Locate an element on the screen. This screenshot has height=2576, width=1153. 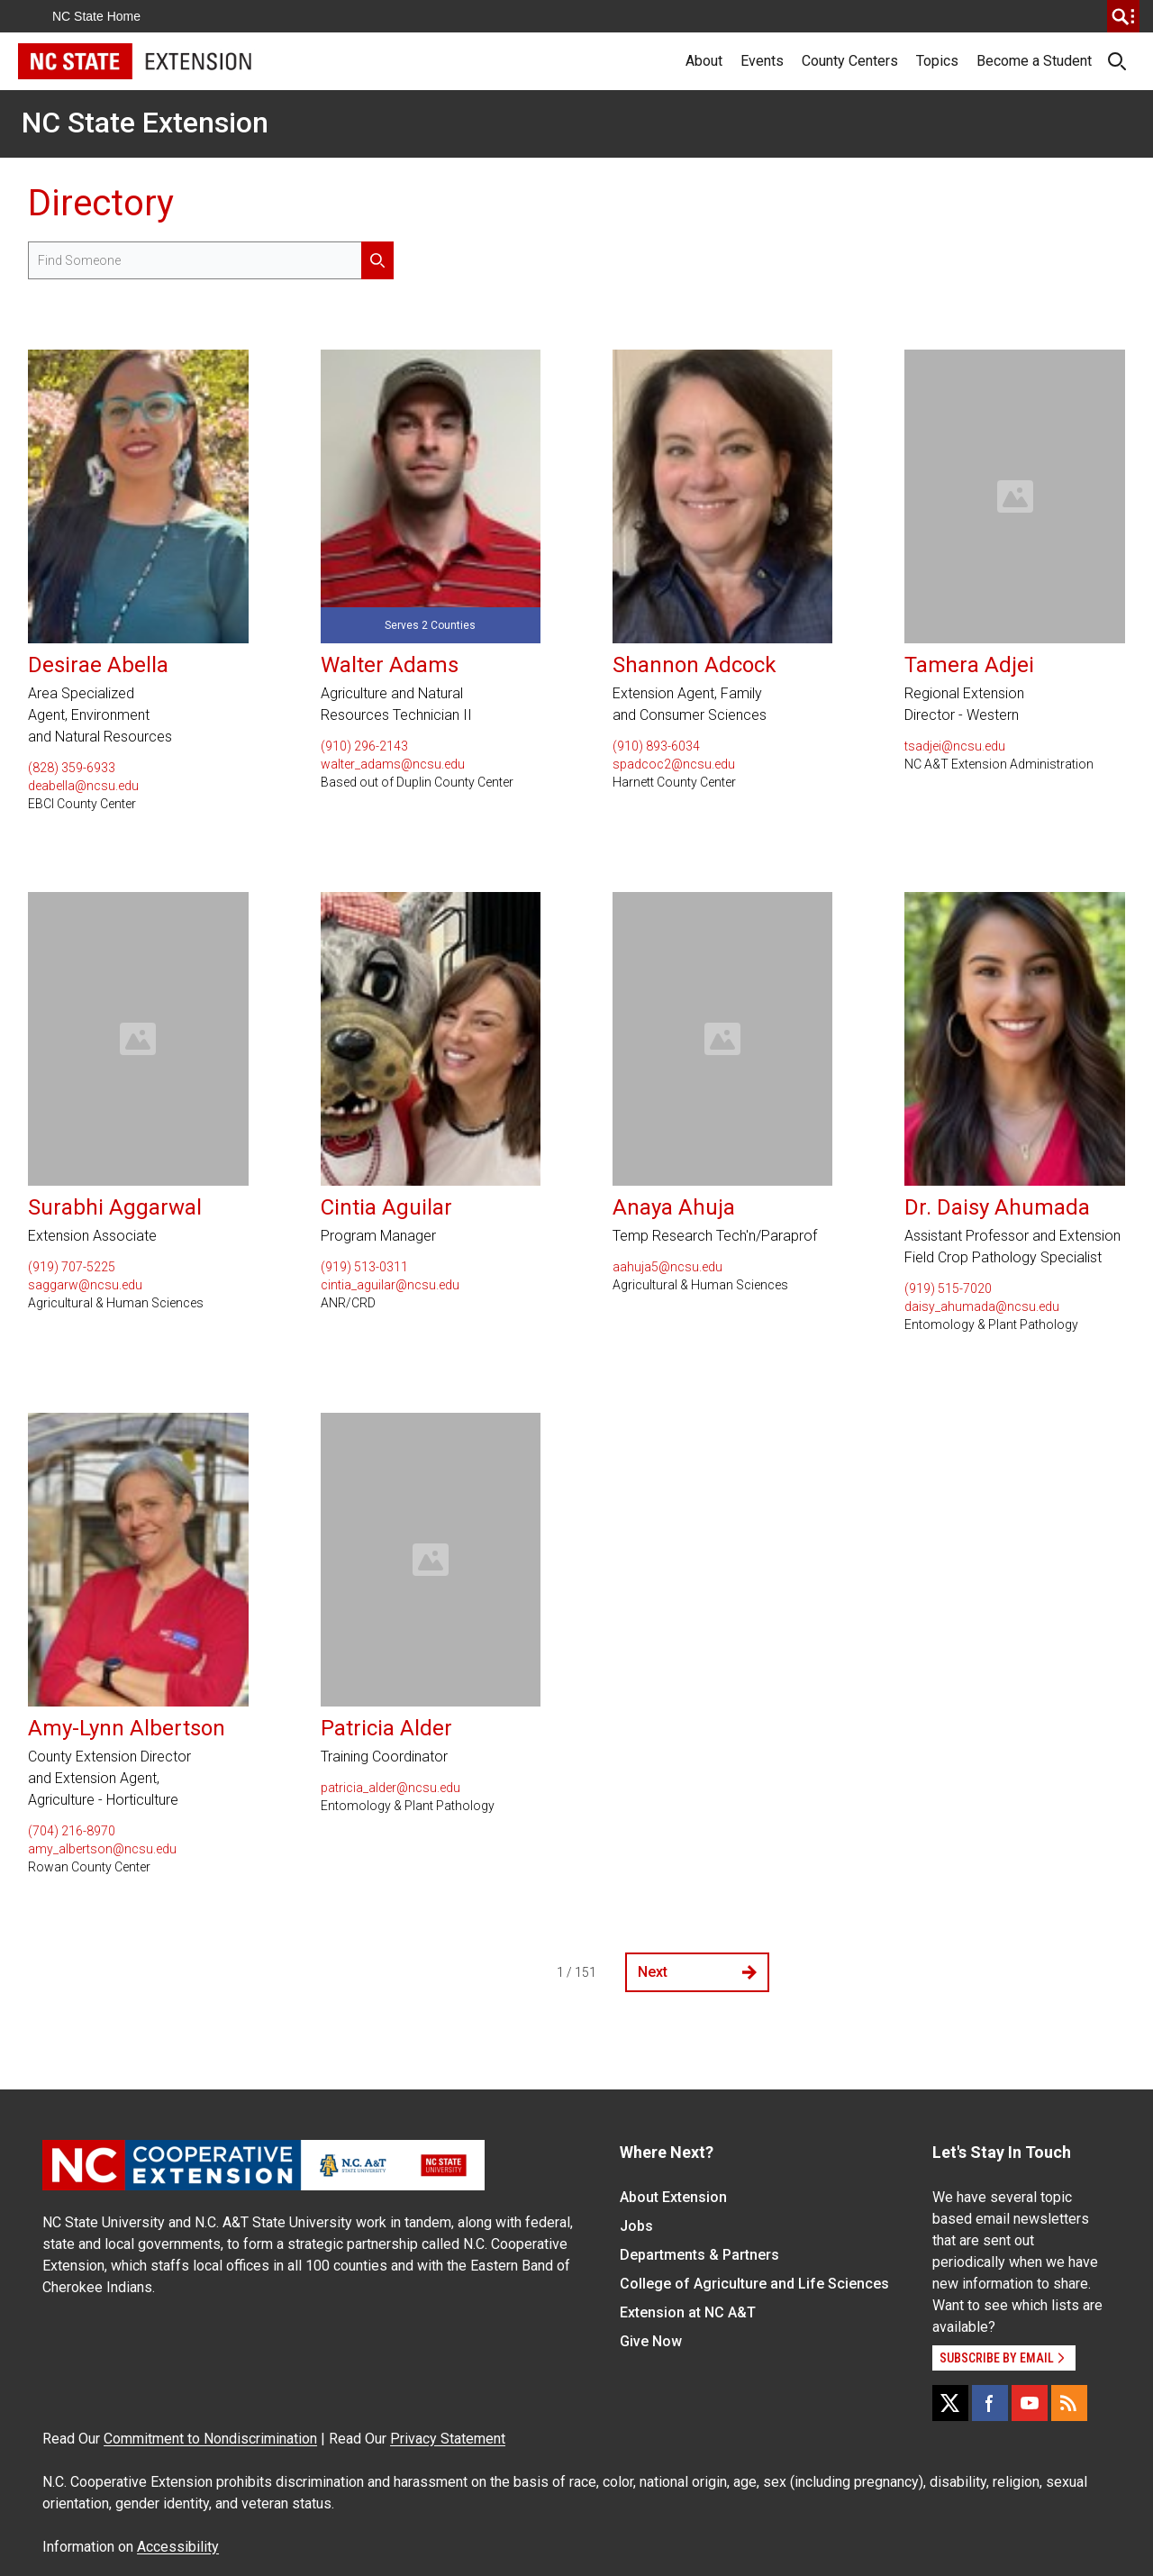
(828) 359-6933 is located at coordinates (71, 767).